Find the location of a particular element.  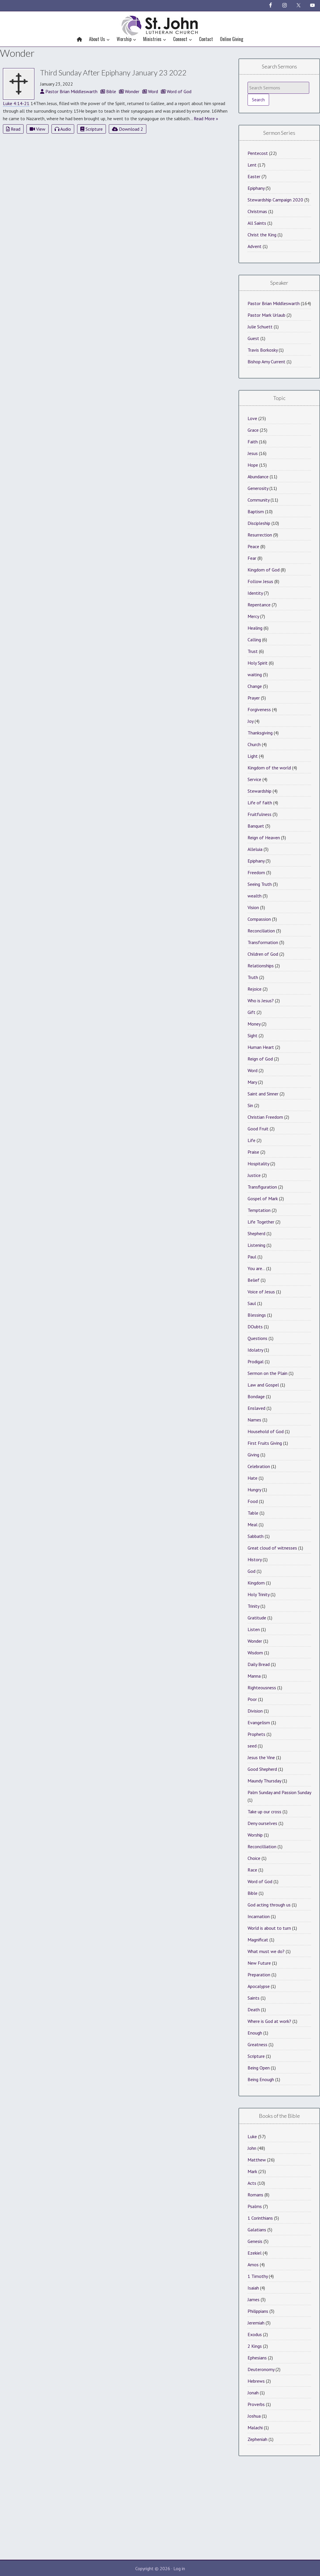

Read is located at coordinates (13, 129).